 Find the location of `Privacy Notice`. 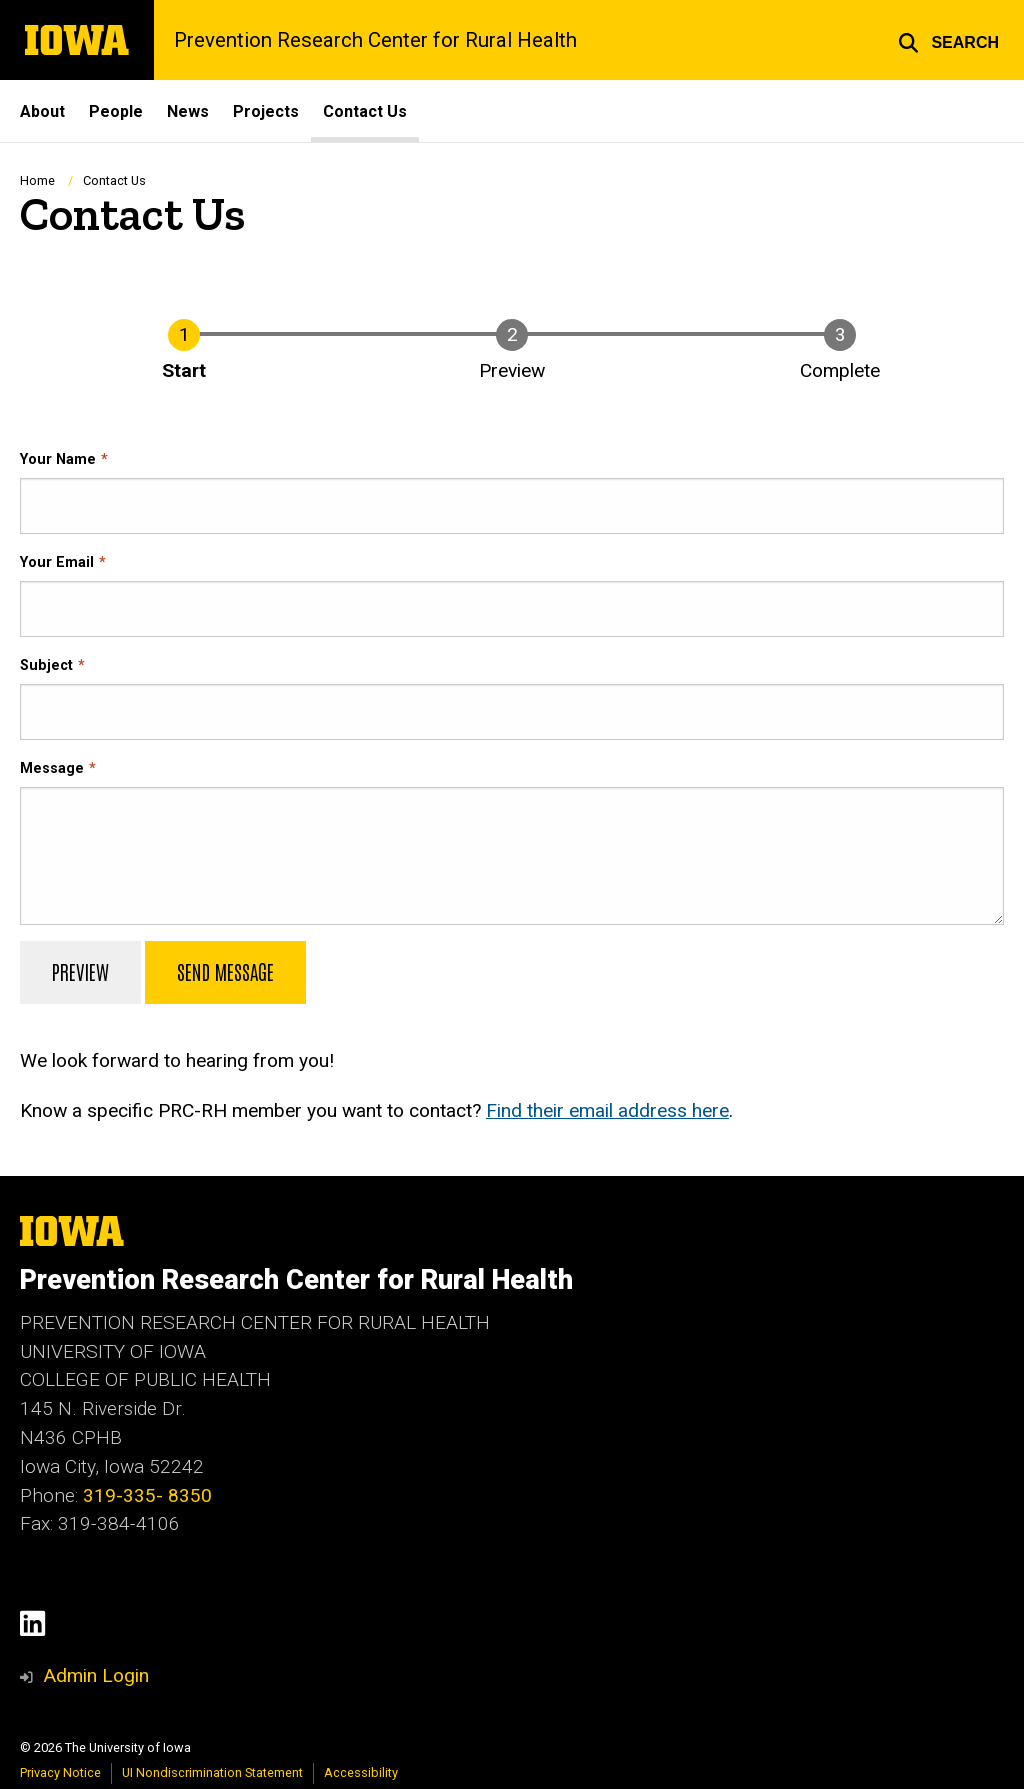

Privacy Notice is located at coordinates (60, 1772).